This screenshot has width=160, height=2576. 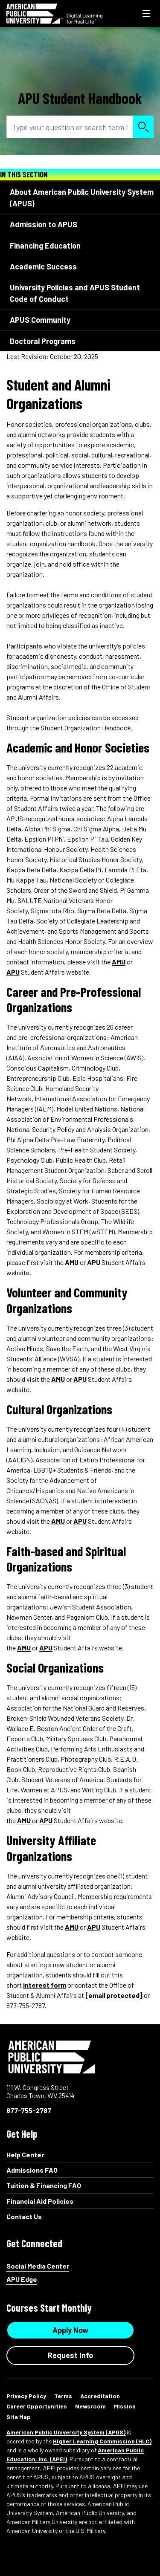 I want to click on Doctoral Programs, so click(x=43, y=341).